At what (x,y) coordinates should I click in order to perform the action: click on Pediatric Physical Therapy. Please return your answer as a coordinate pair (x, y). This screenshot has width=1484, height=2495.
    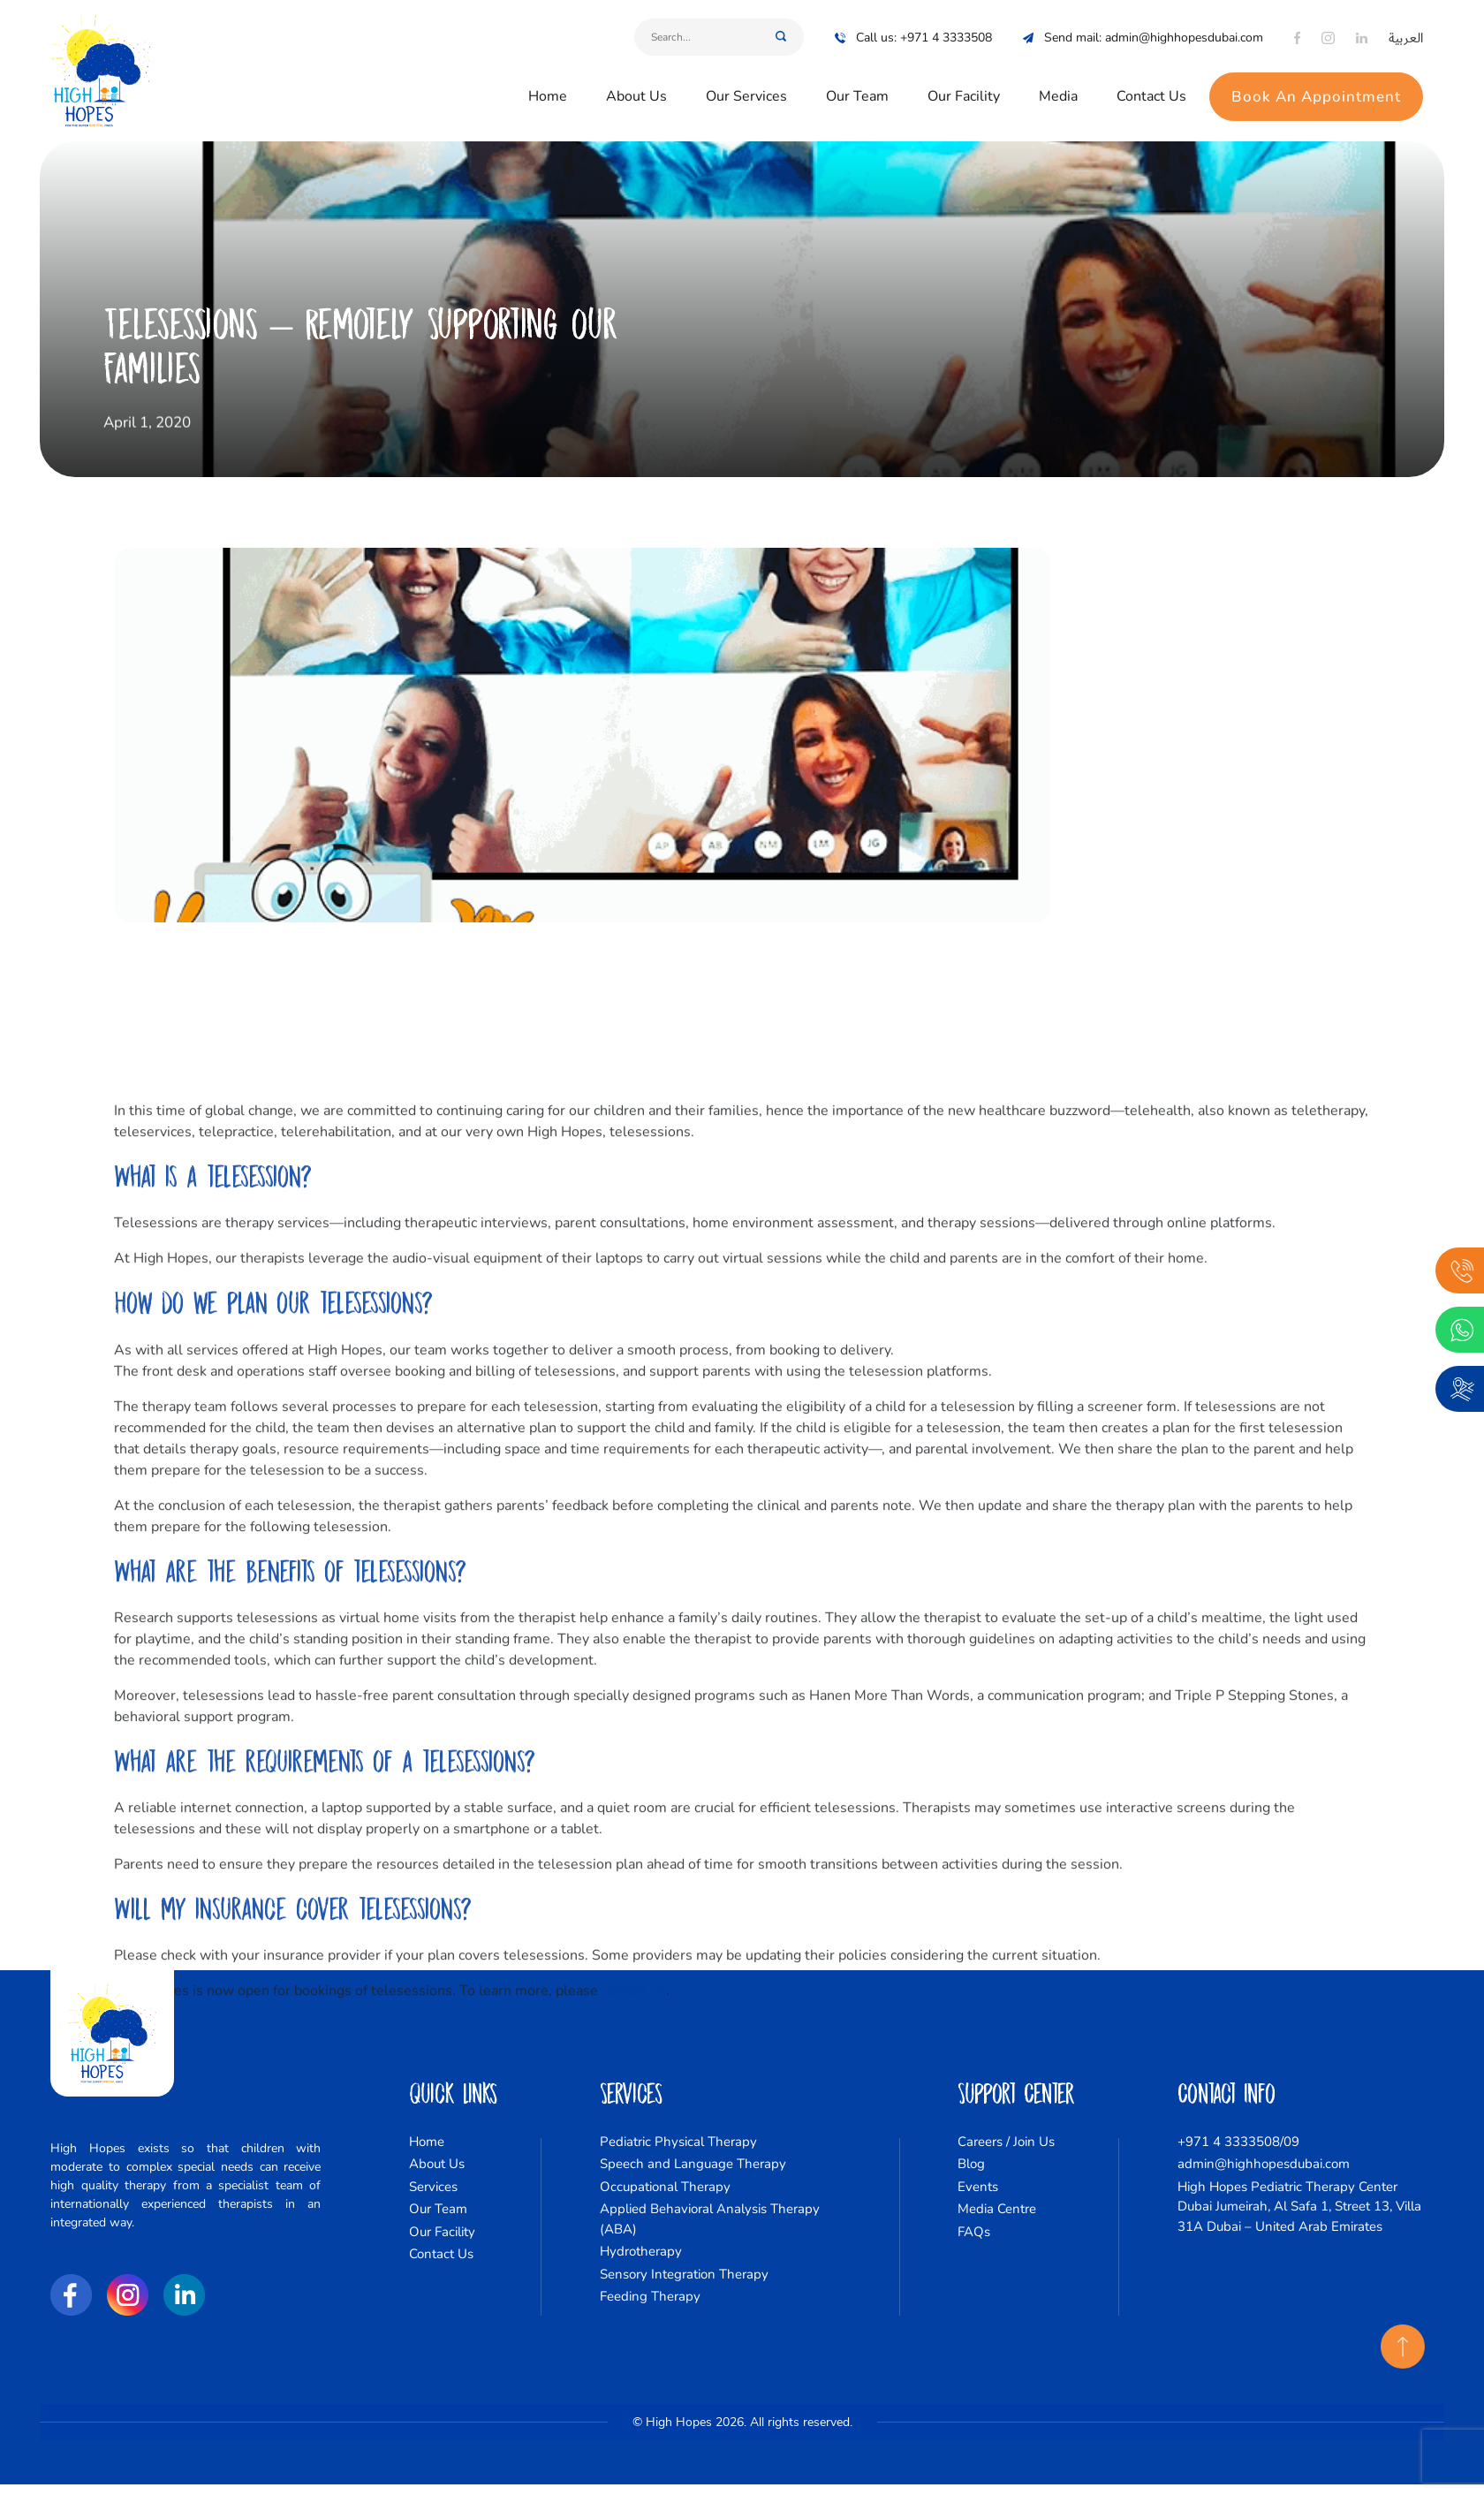
    Looking at the image, I should click on (678, 2141).